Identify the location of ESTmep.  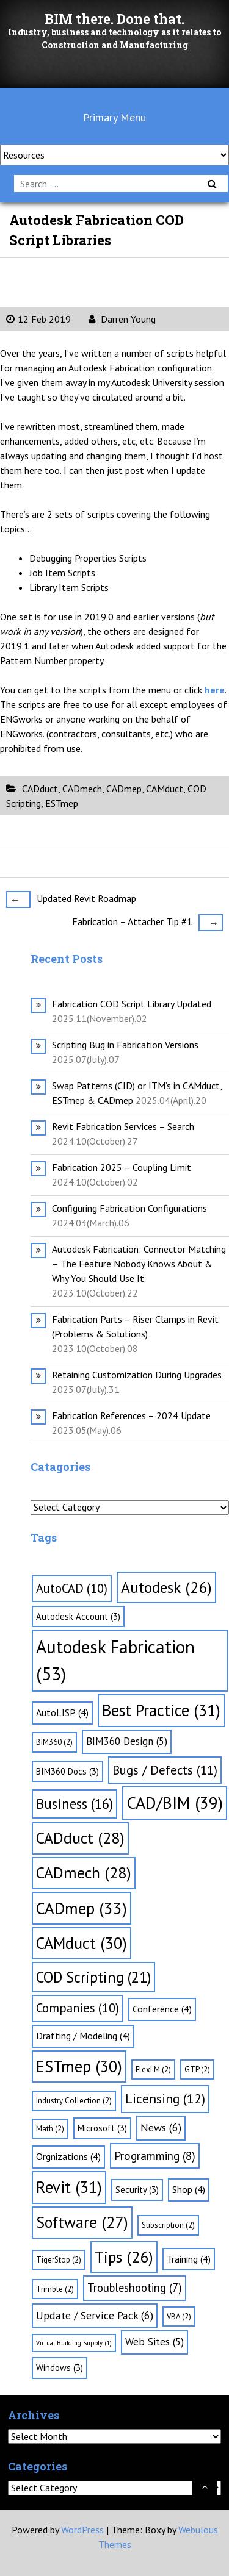
(61, 803).